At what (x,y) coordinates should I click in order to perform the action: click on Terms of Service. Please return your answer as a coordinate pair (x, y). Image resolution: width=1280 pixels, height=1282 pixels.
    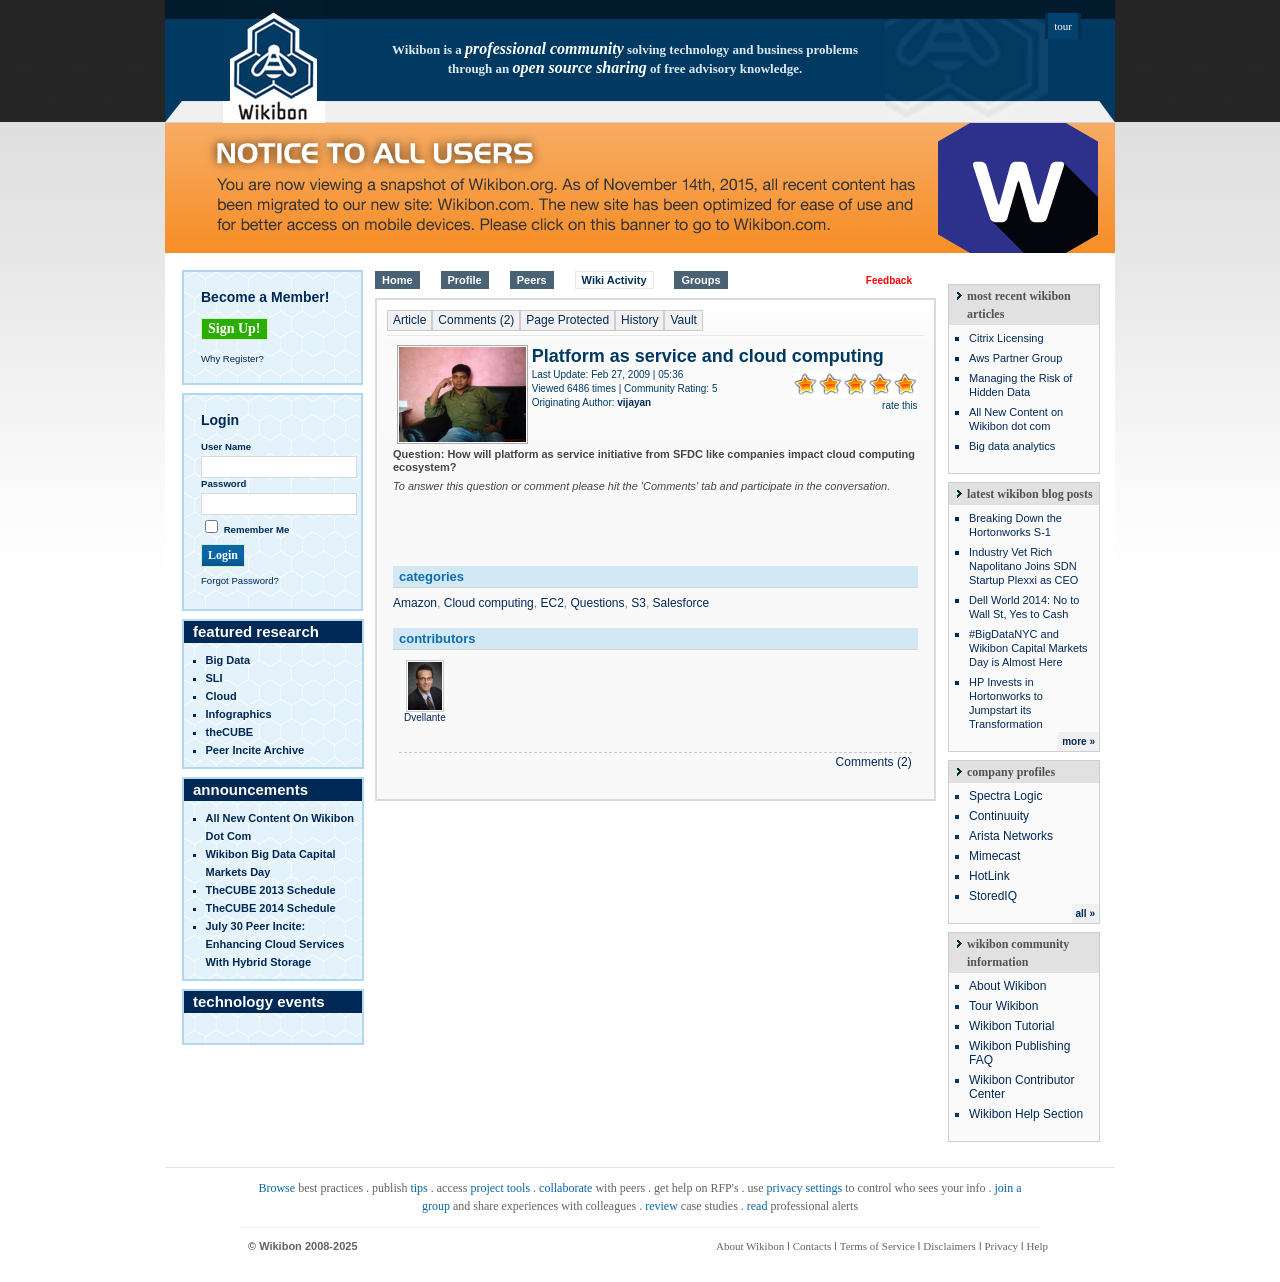
    Looking at the image, I should click on (877, 1246).